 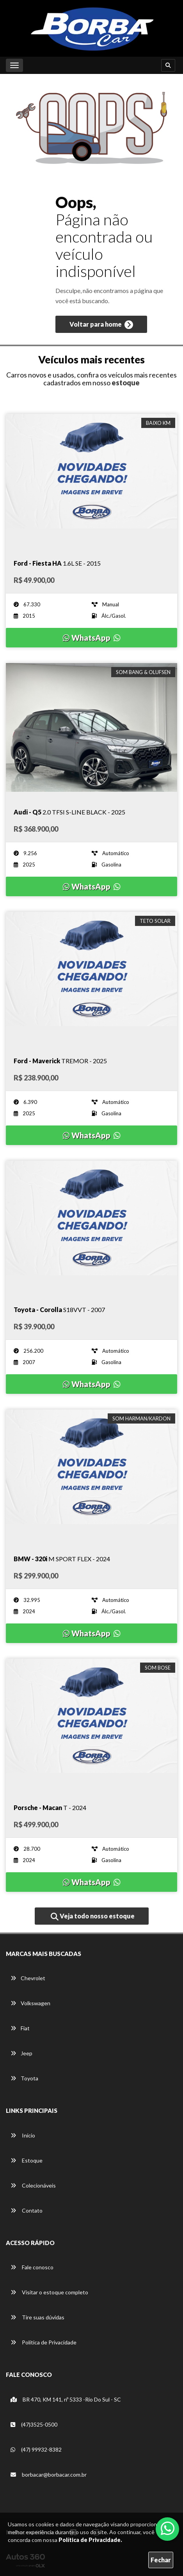 What do you see at coordinates (28, 1978) in the screenshot?
I see `Chevrolet` at bounding box center [28, 1978].